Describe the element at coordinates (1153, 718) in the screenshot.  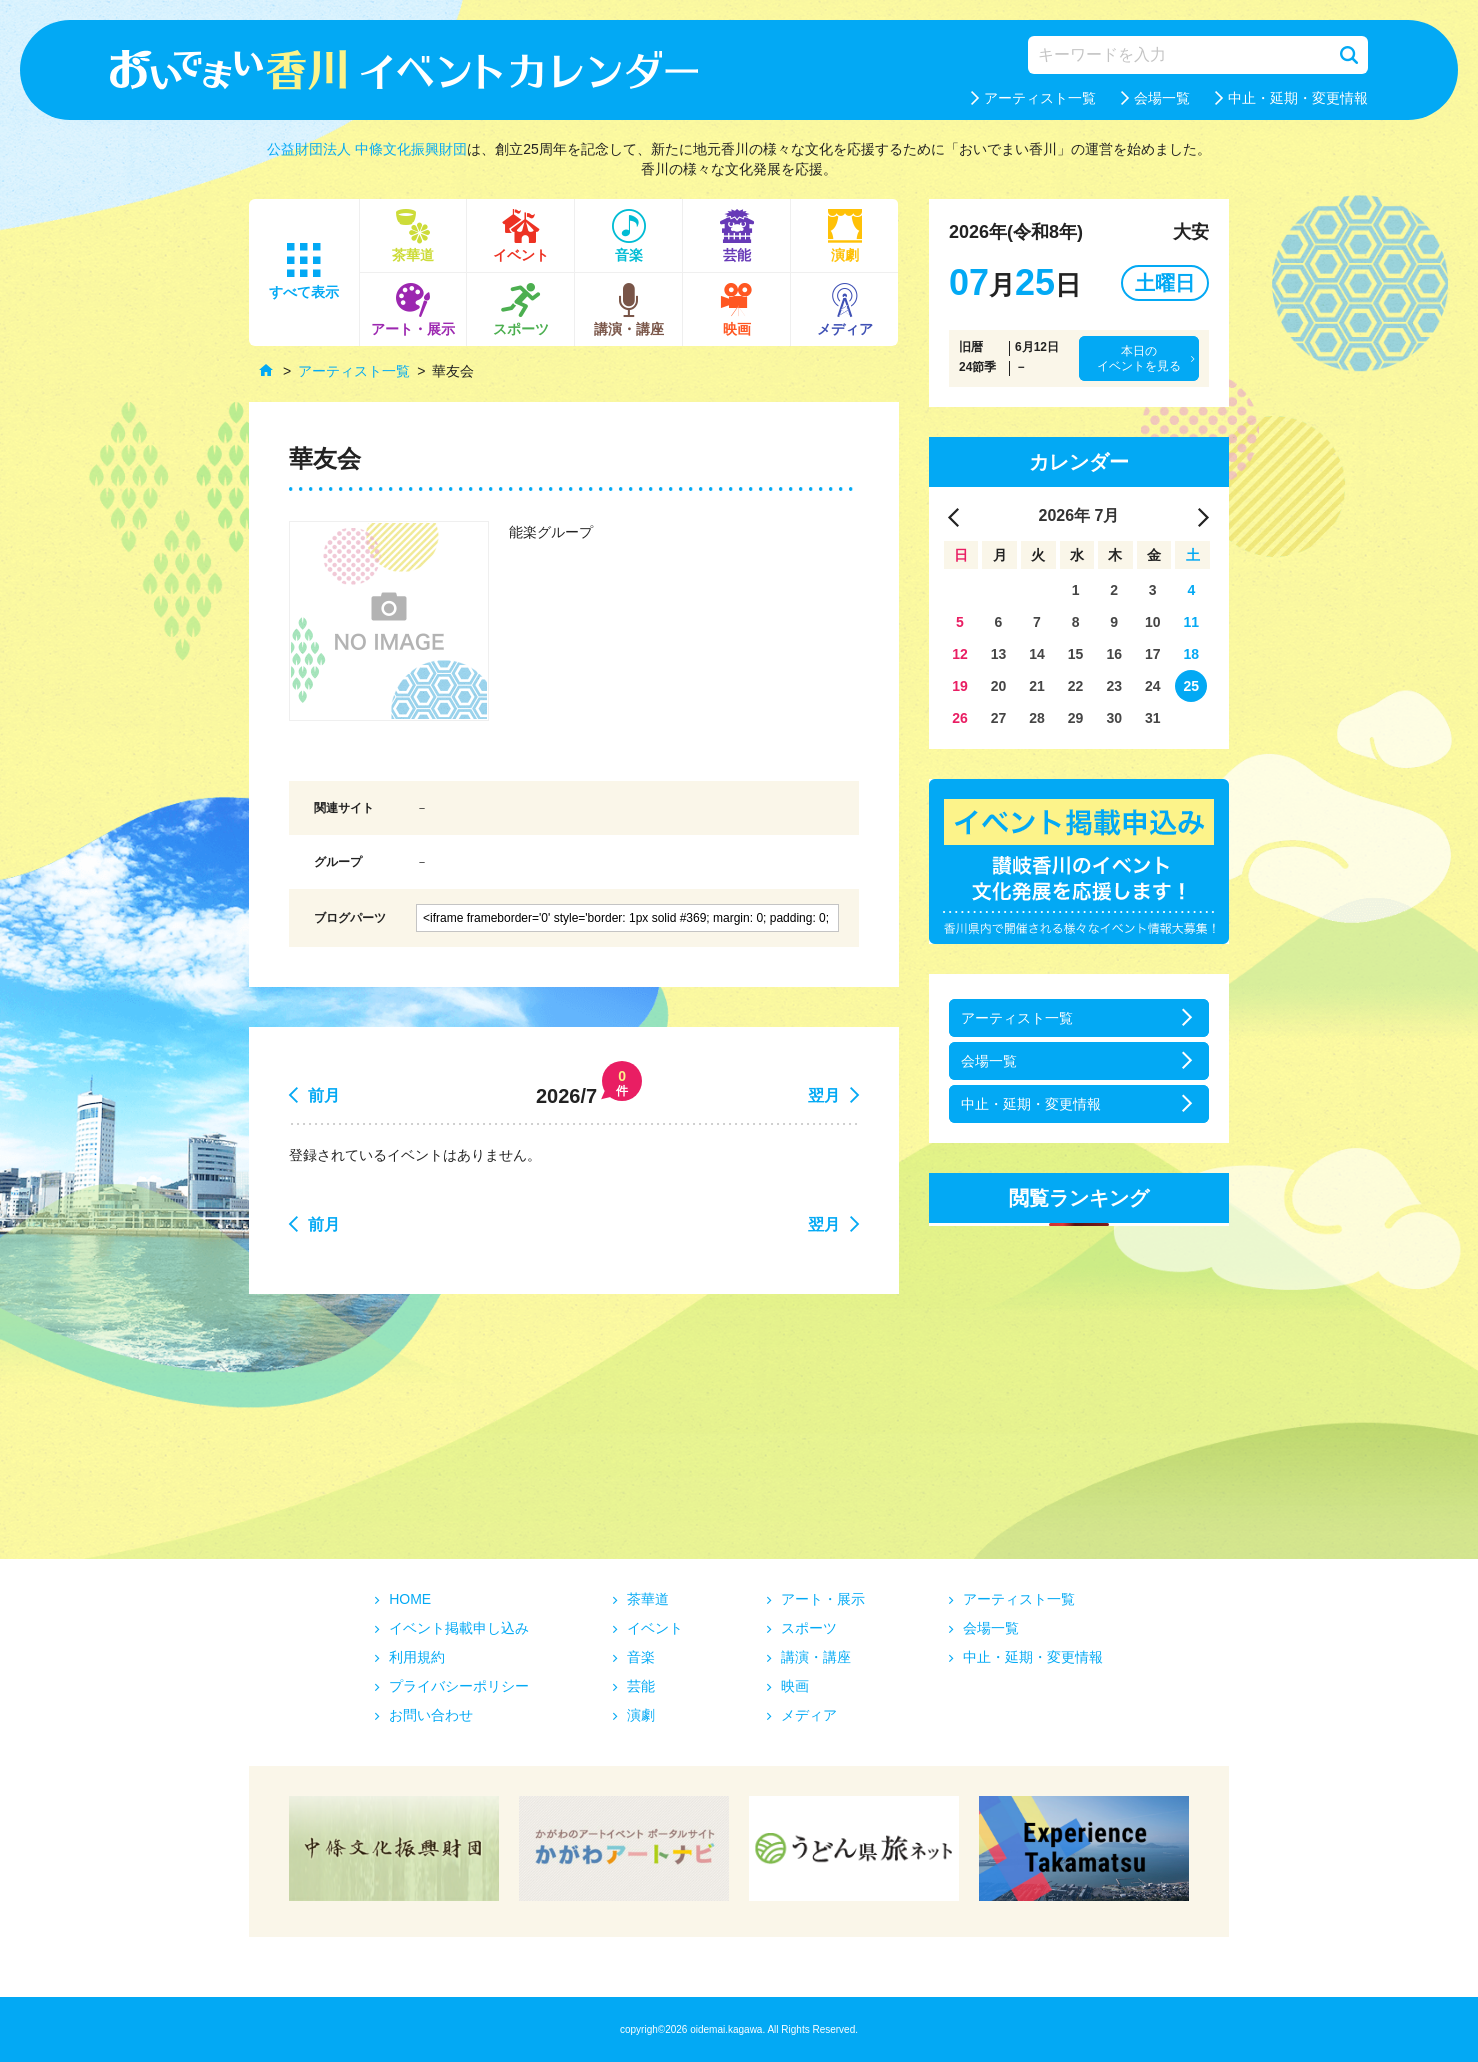
I see `31` at that location.